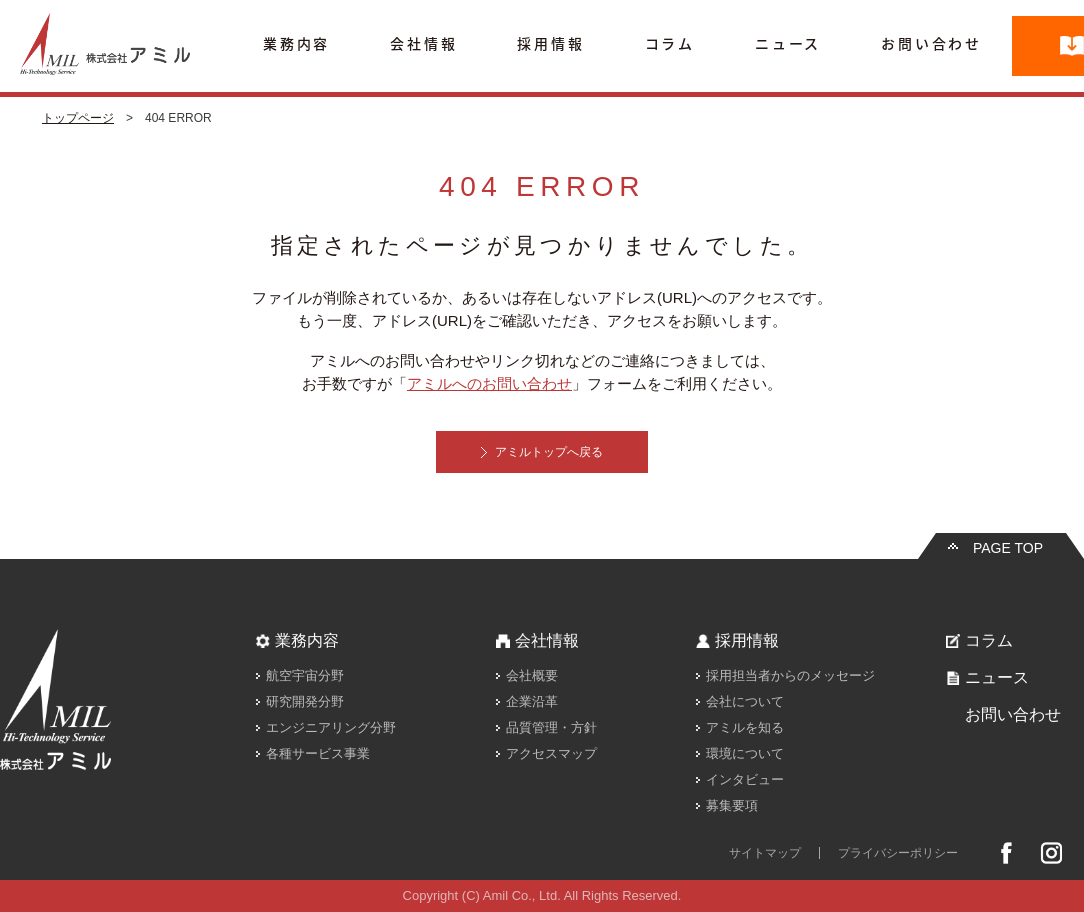 Image resolution: width=1084 pixels, height=912 pixels. What do you see at coordinates (331, 727) in the screenshot?
I see `エンジニアリング分野` at bounding box center [331, 727].